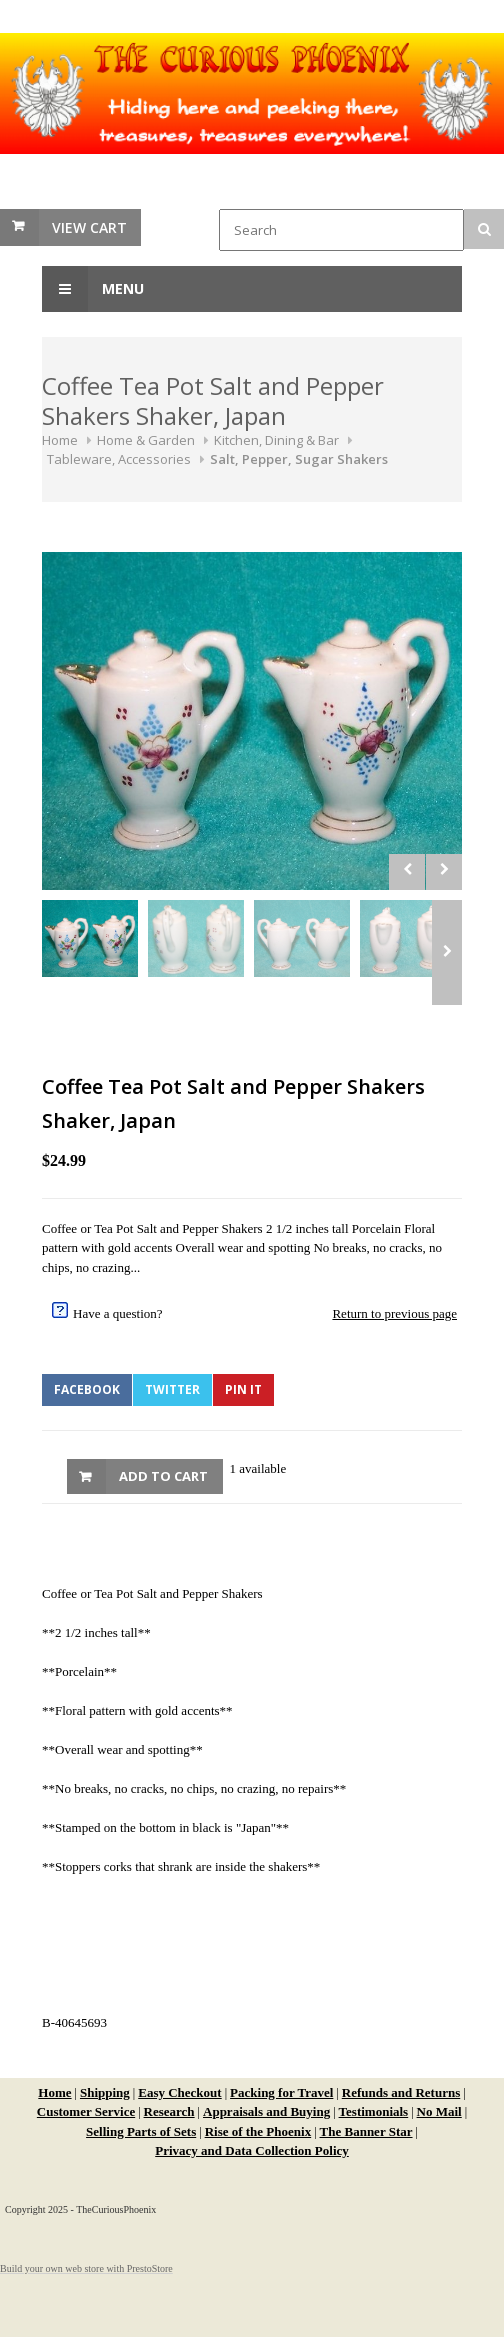 The width and height of the screenshot is (504, 2337). Describe the element at coordinates (60, 440) in the screenshot. I see `Home` at that location.